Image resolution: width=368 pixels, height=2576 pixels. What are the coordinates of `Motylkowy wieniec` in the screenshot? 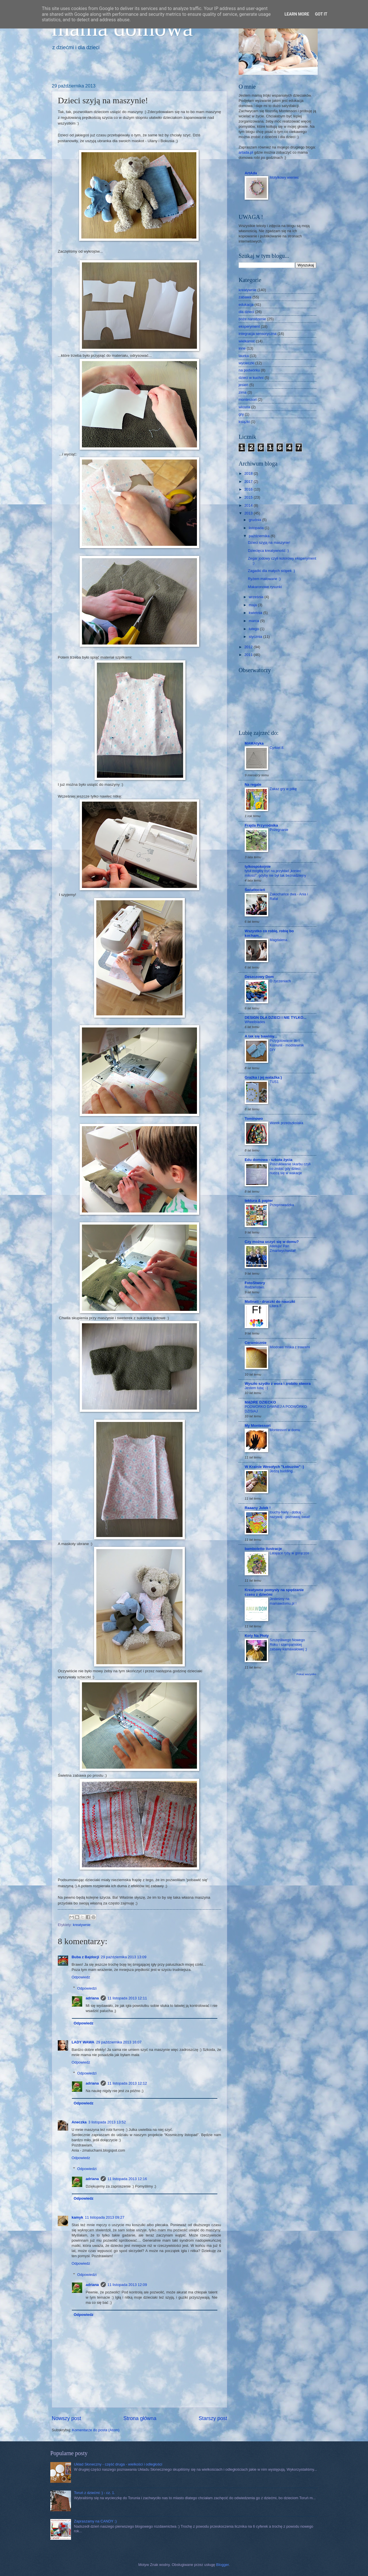 It's located at (284, 178).